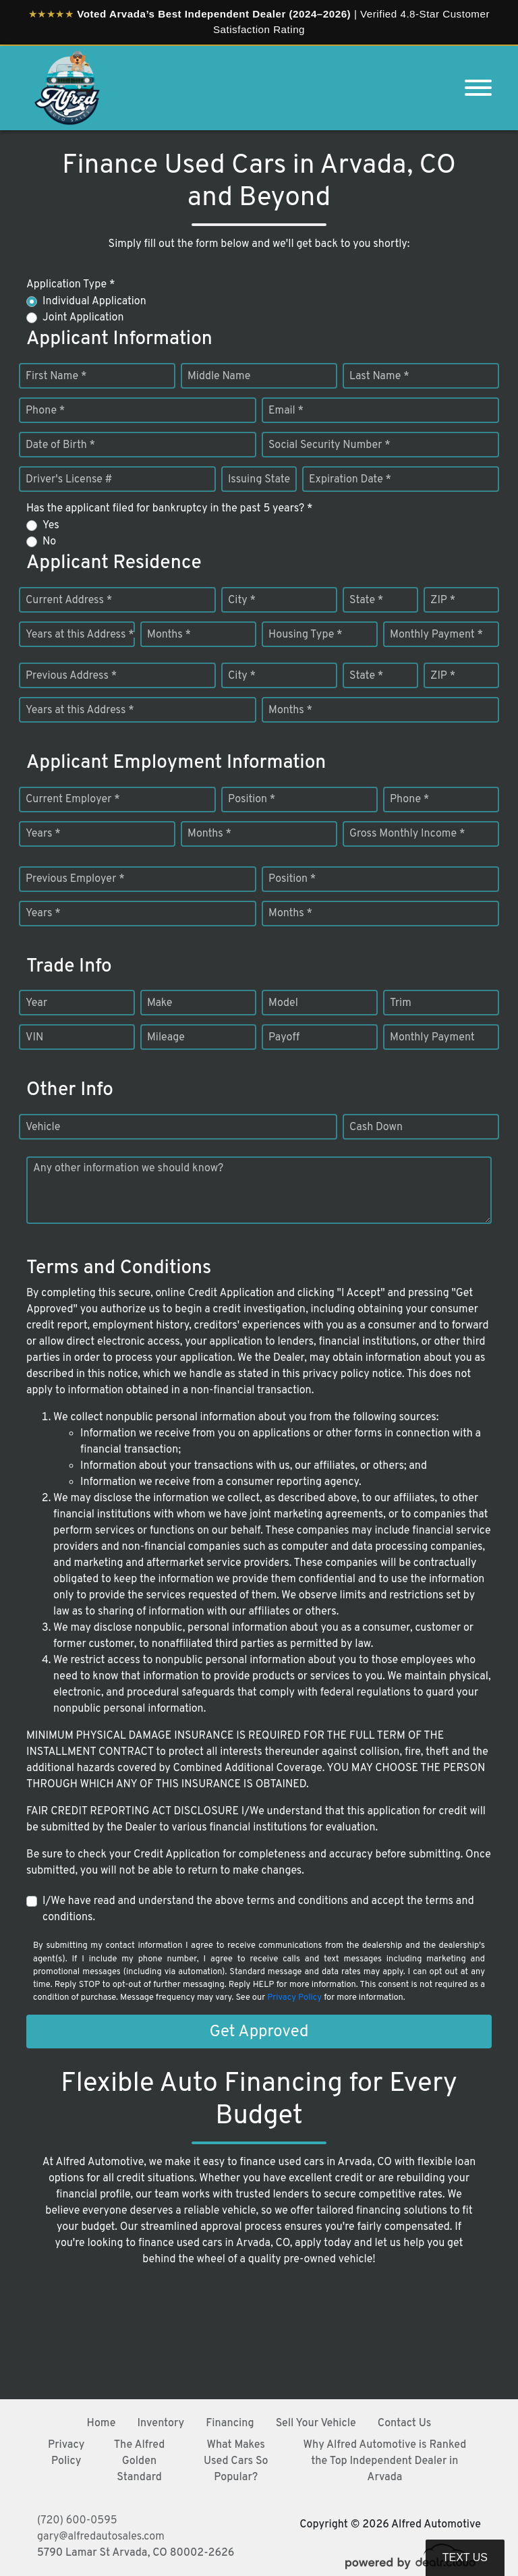 This screenshot has width=518, height=2576. What do you see at coordinates (350, 479) in the screenshot?
I see `Expiration Date *` at bounding box center [350, 479].